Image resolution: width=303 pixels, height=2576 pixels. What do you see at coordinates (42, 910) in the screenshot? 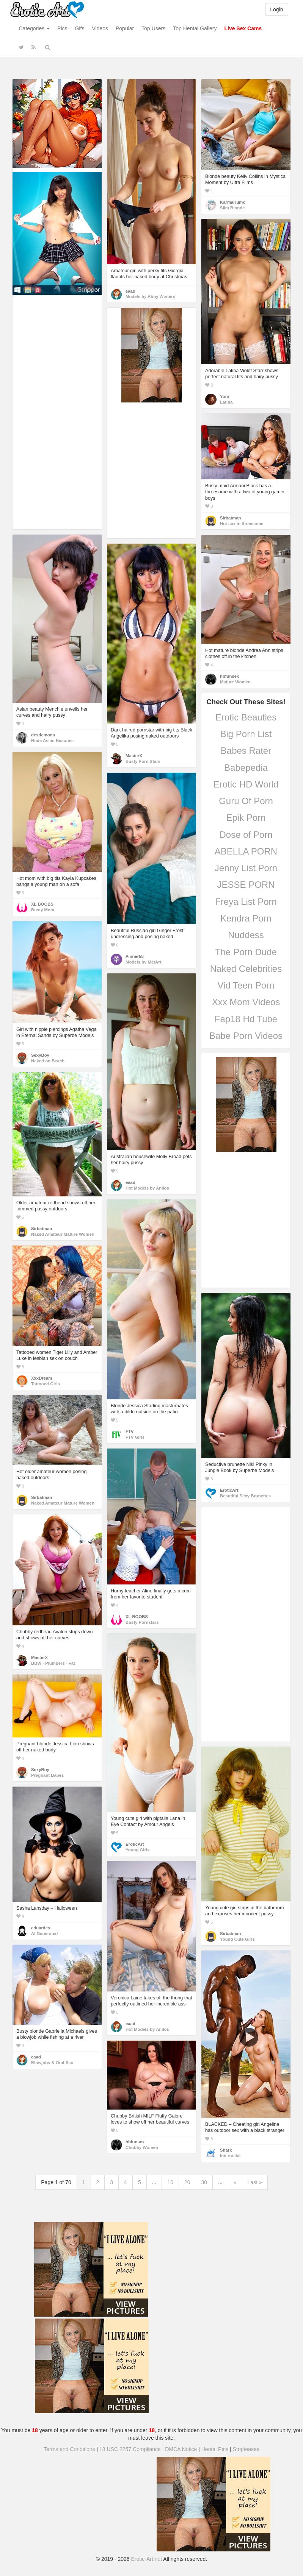
I see `Busty Mom` at bounding box center [42, 910].